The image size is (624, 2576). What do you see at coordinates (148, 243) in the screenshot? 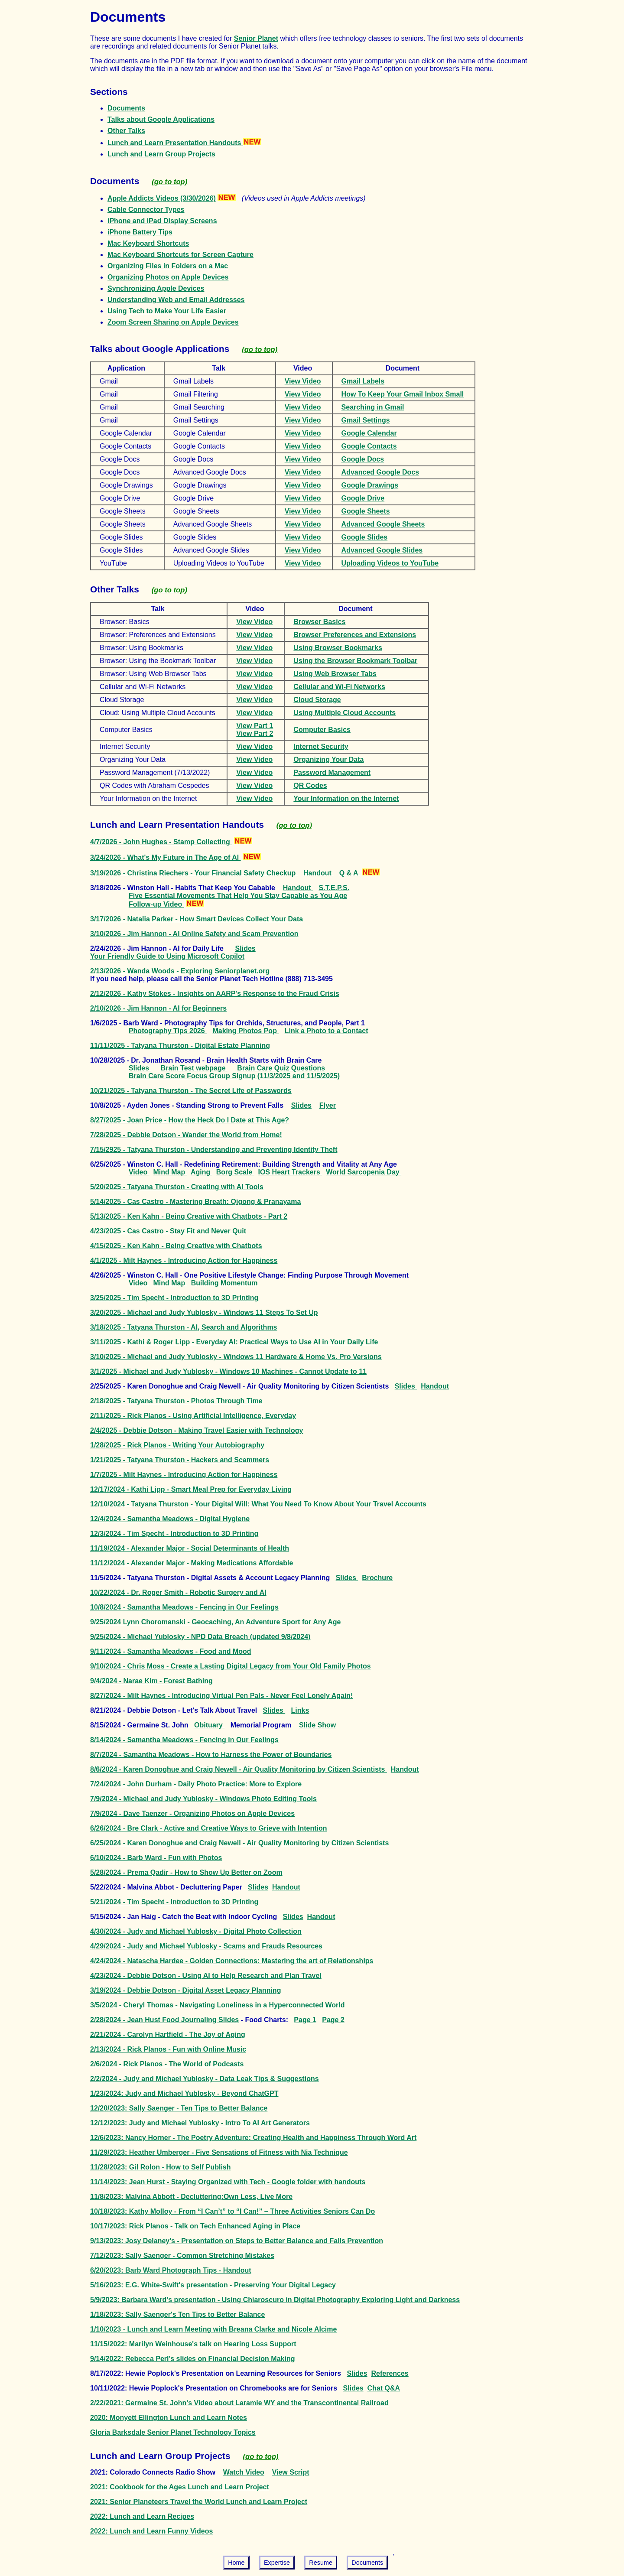
I see `Mac Keyboard Shortcuts` at bounding box center [148, 243].